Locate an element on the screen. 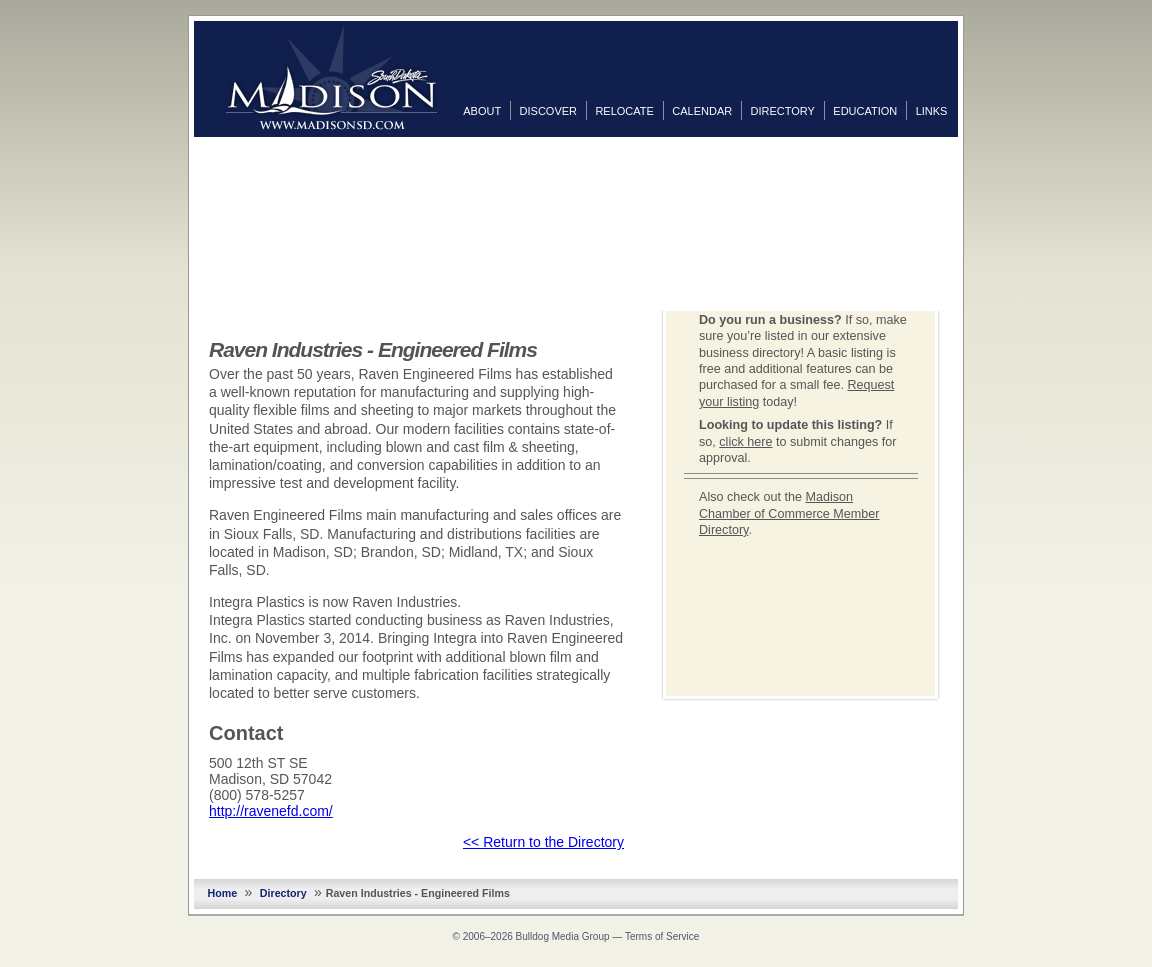  << Return to the Directory is located at coordinates (543, 842).